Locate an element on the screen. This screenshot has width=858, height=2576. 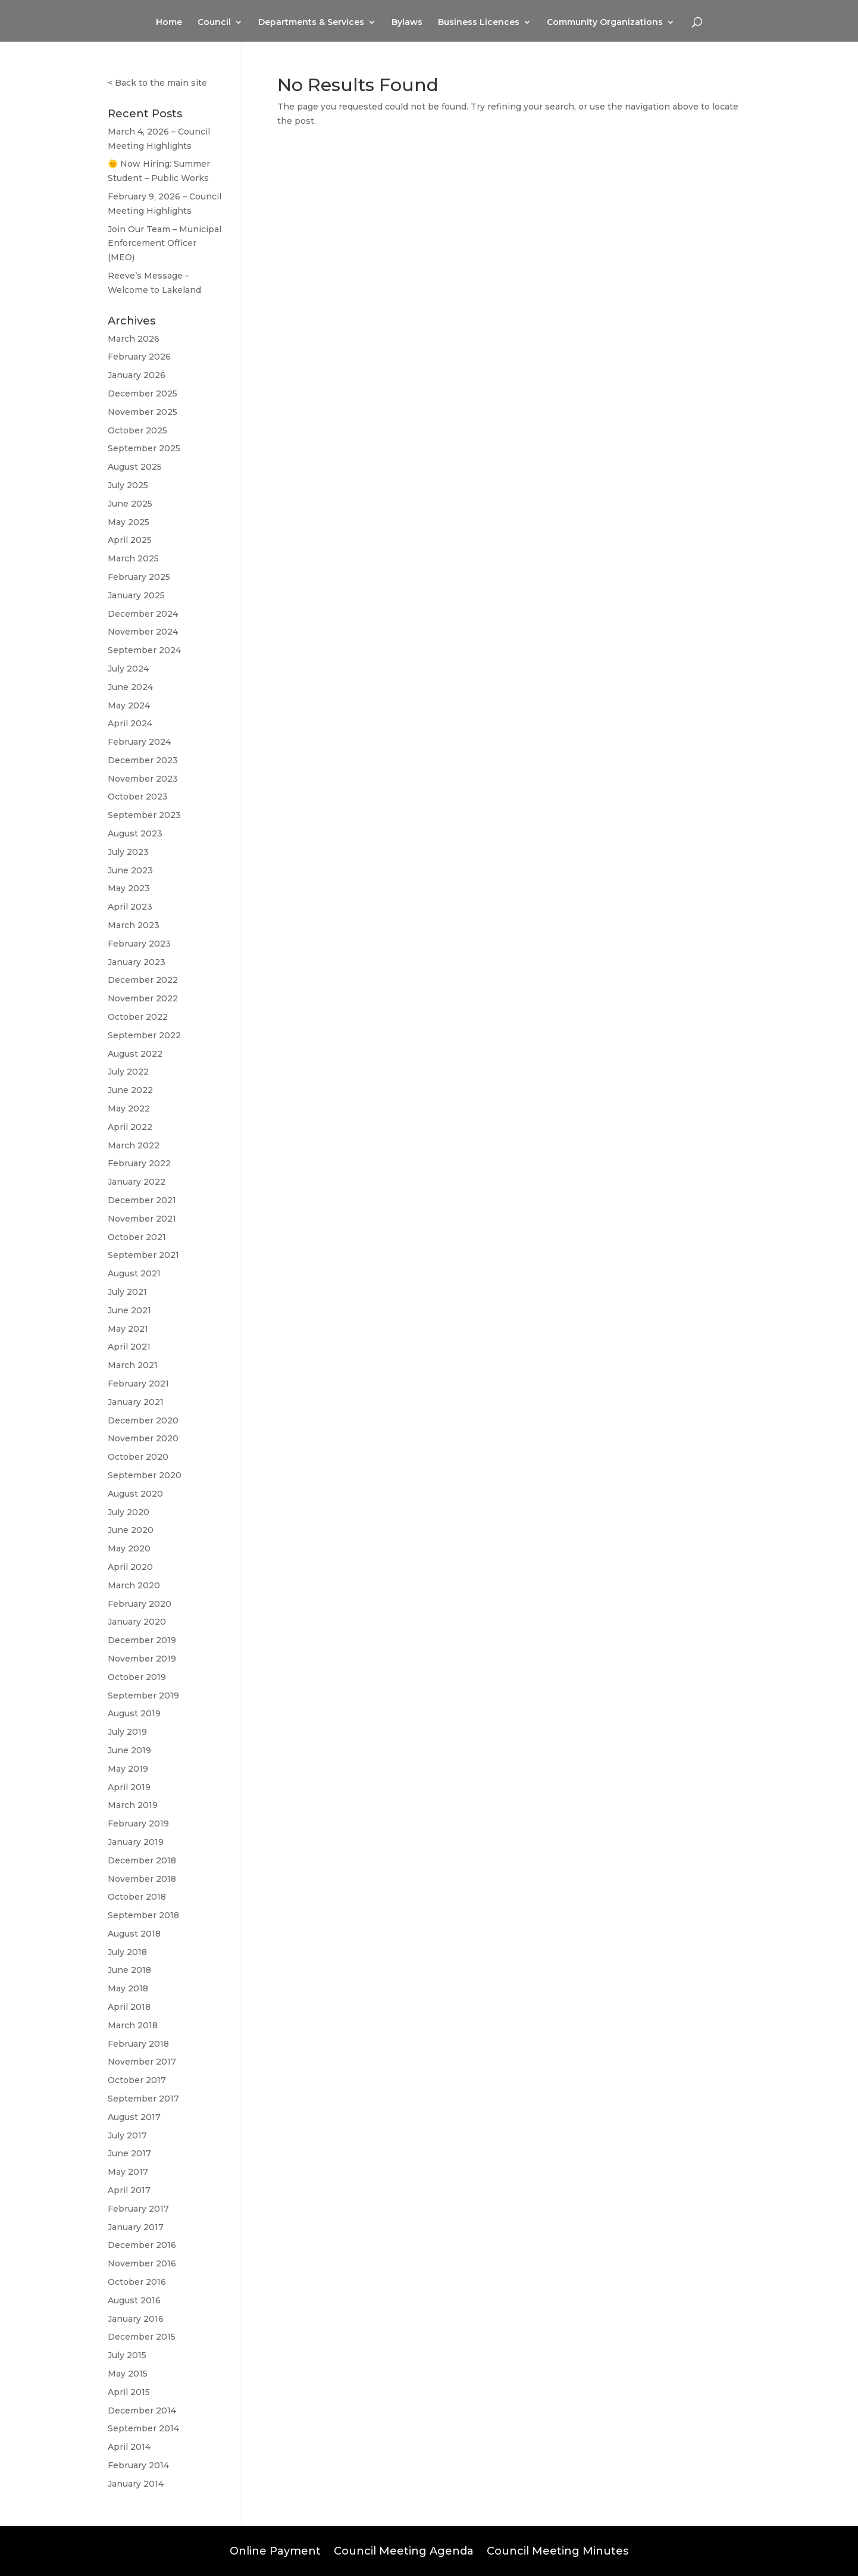
March 2026 is located at coordinates (133, 338).